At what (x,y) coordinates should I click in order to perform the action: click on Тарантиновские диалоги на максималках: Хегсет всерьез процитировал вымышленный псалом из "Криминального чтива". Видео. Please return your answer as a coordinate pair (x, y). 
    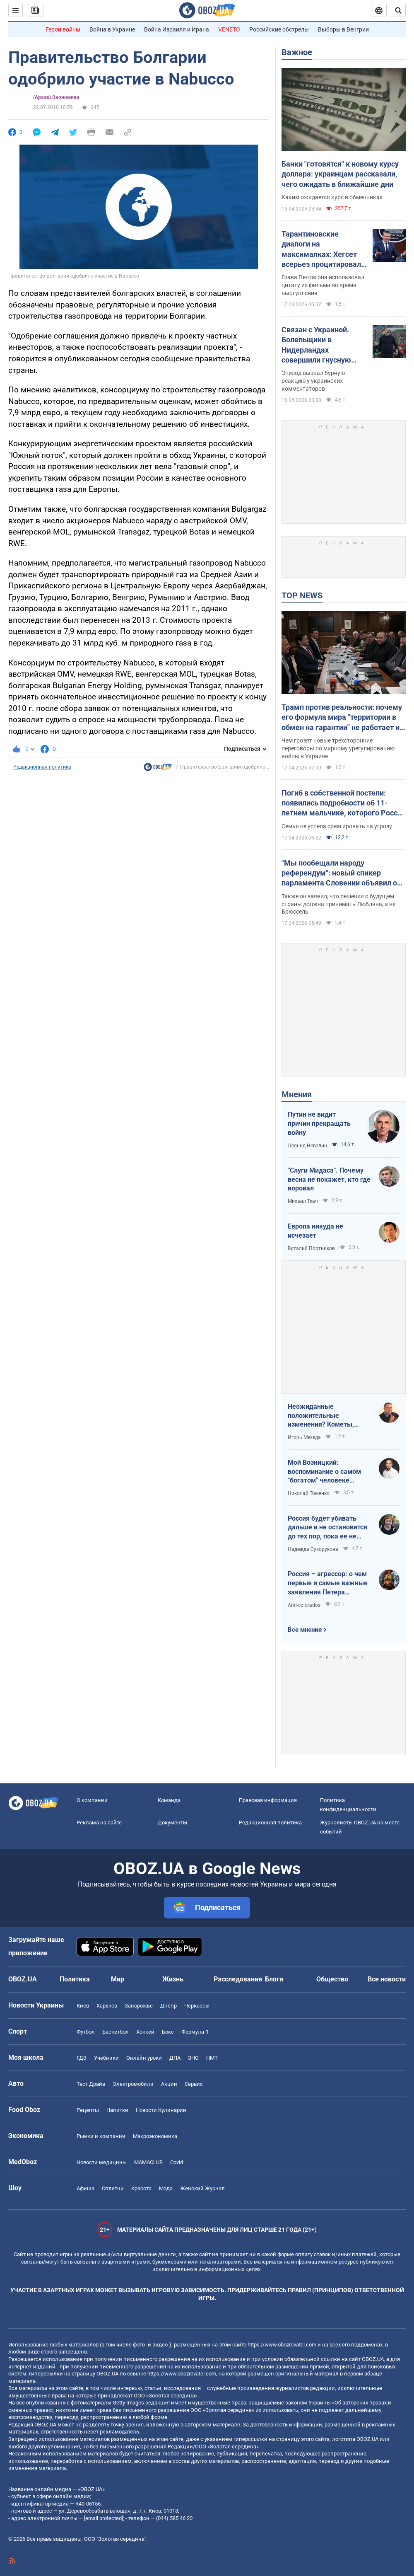
    Looking at the image, I should click on (323, 249).